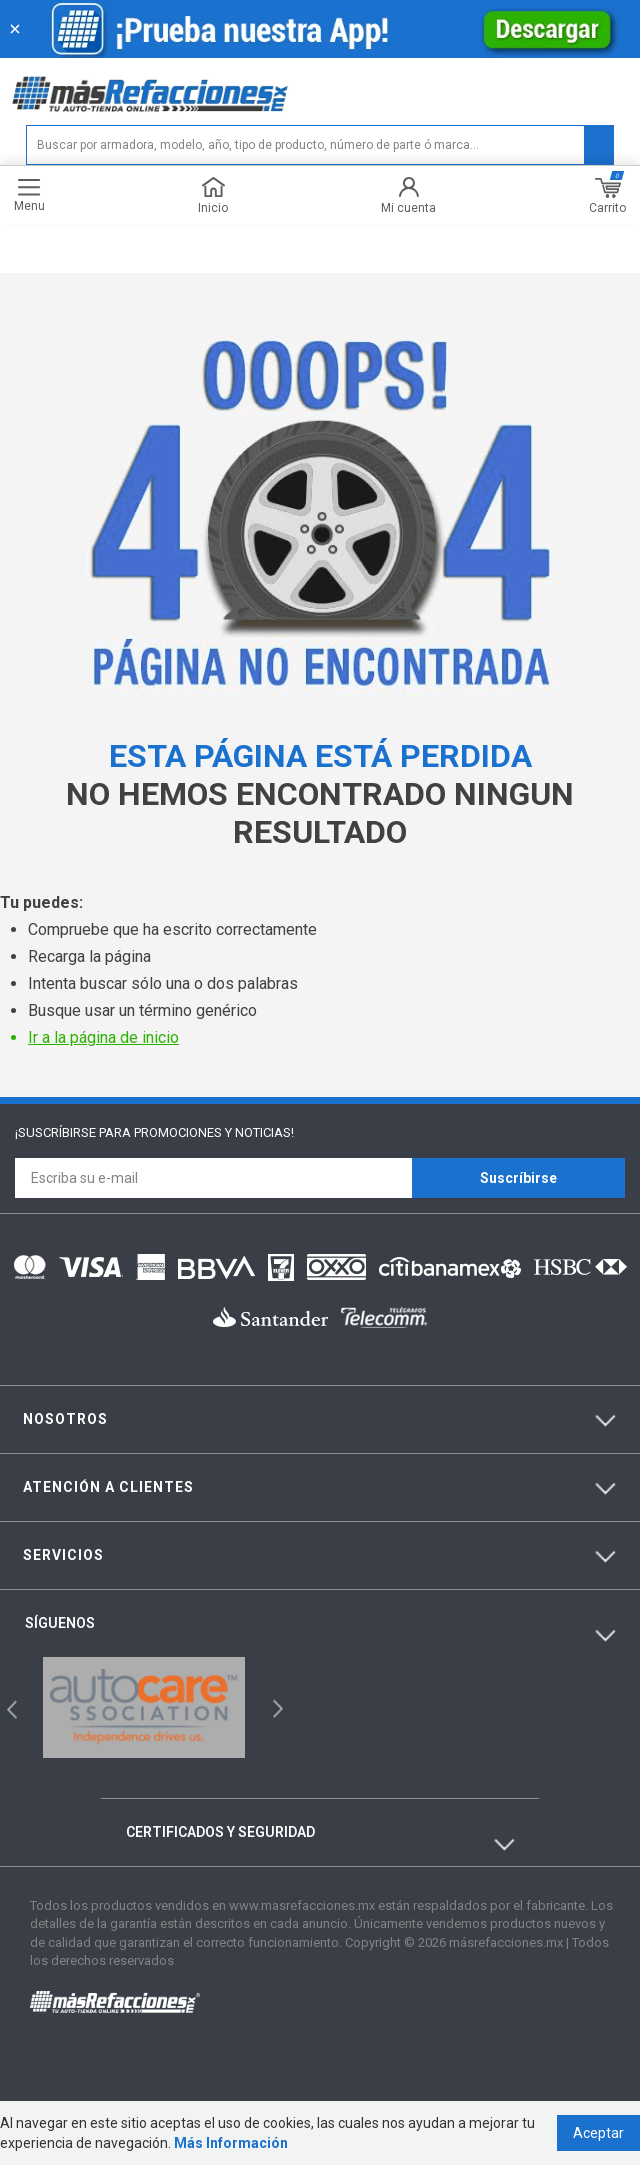 The width and height of the screenshot is (640, 2165). Describe the element at coordinates (518, 1178) in the screenshot. I see `Suscríbirse` at that location.